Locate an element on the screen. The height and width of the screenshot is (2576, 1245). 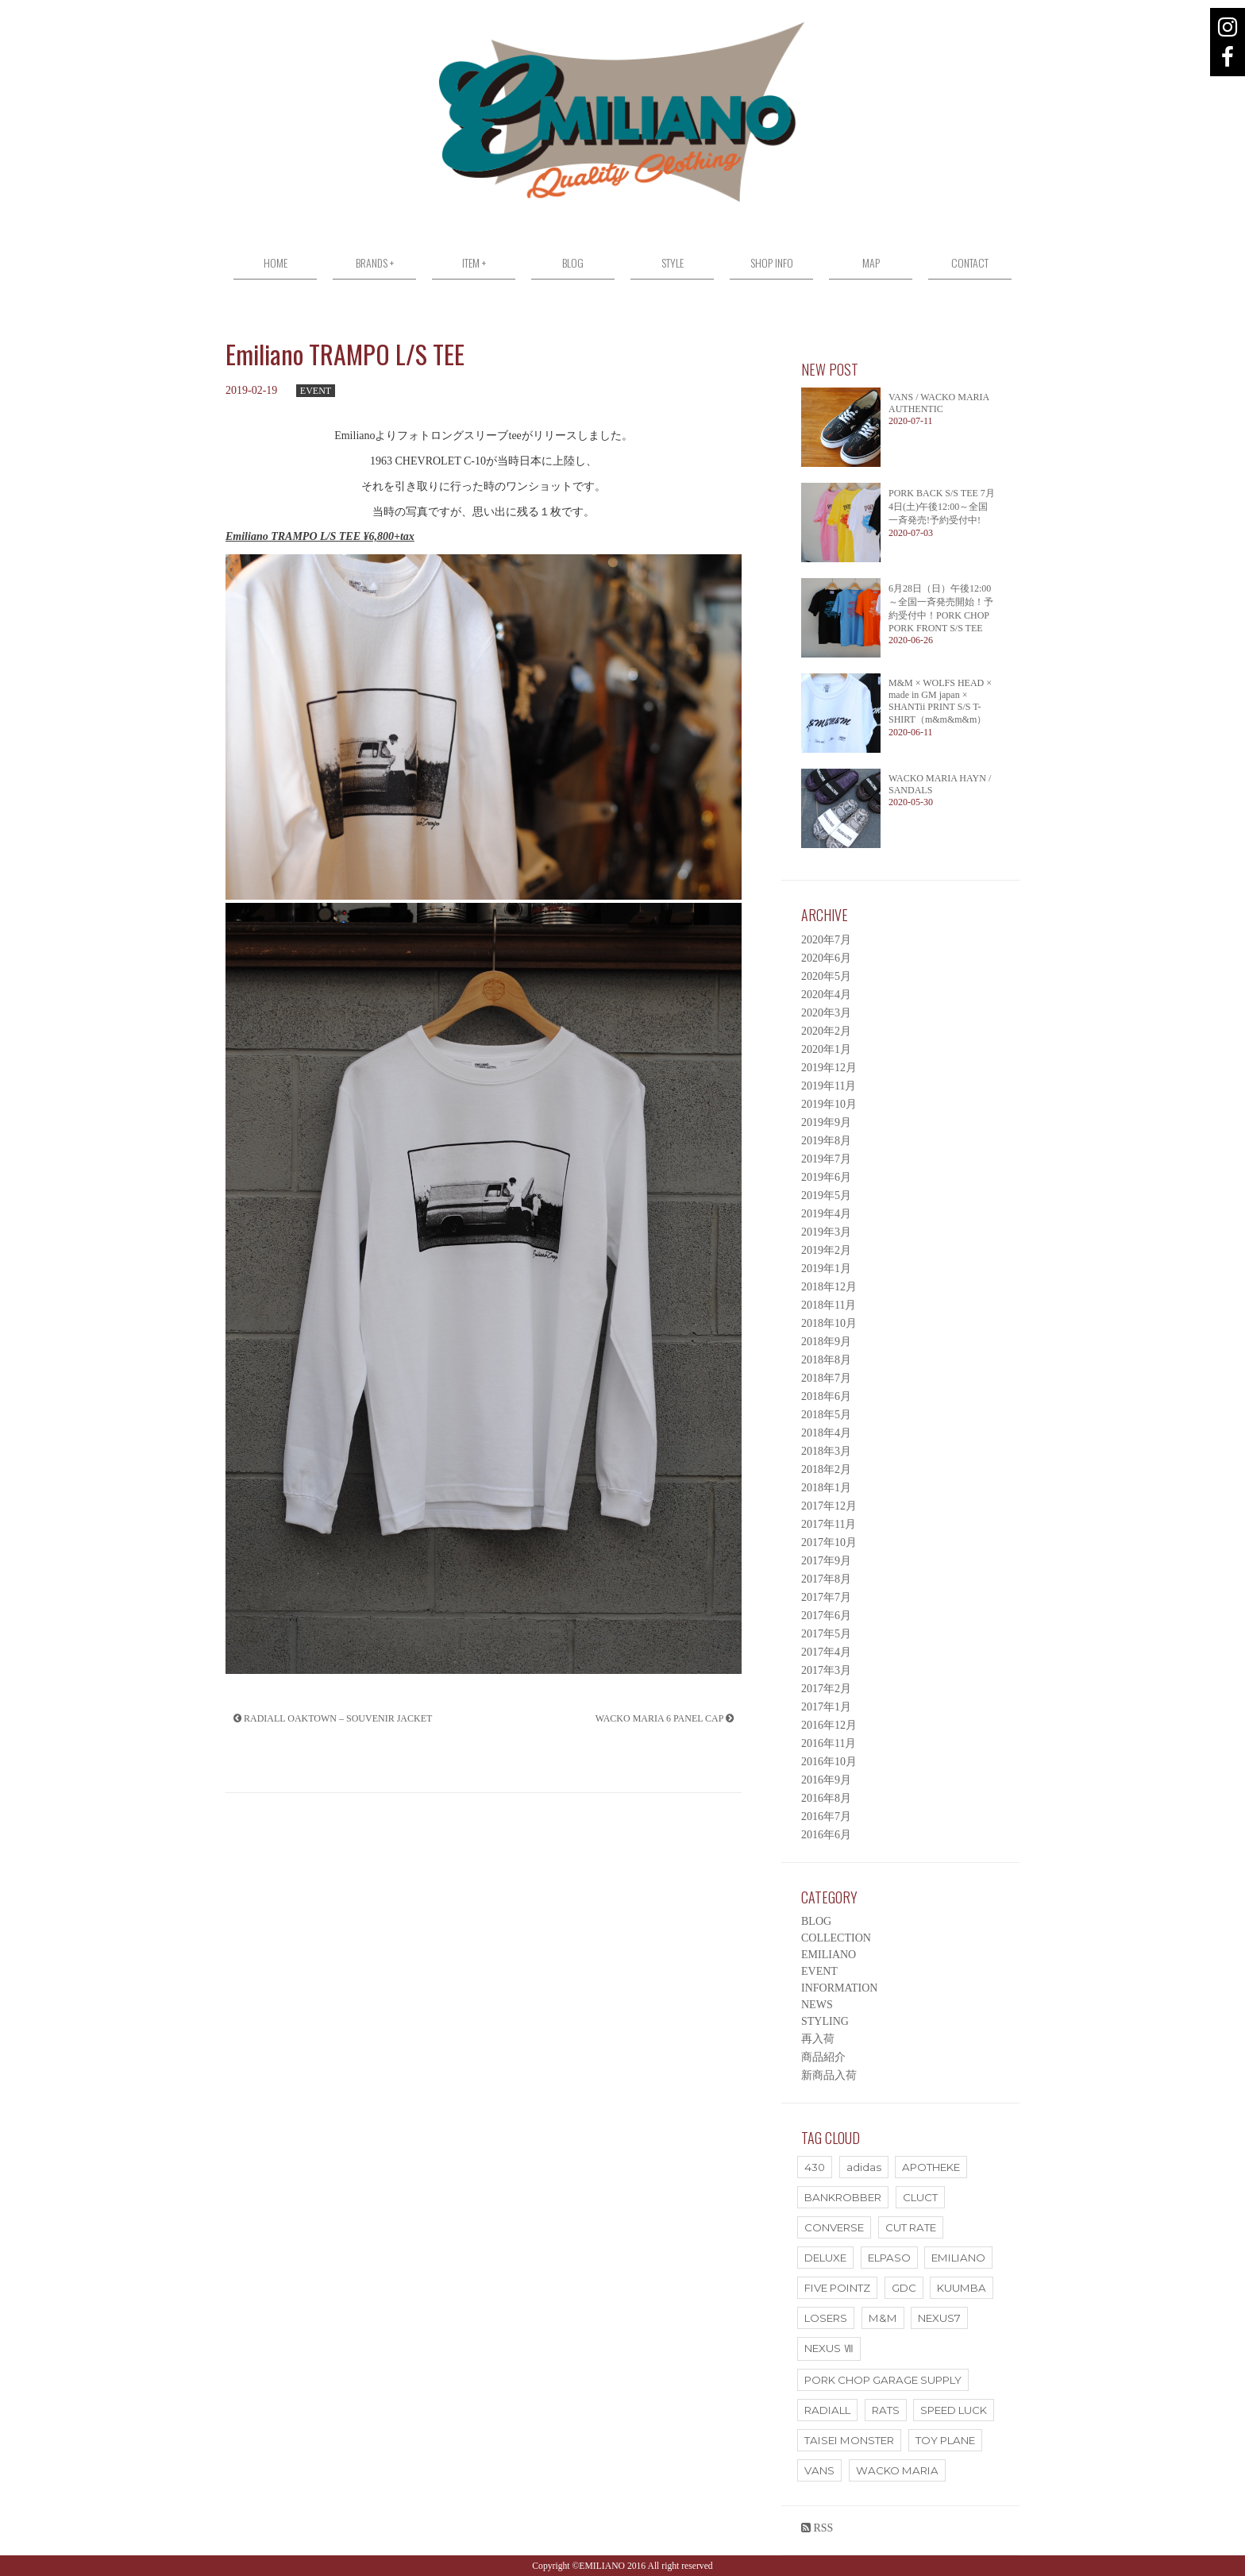
2018年10月 is located at coordinates (829, 1323).